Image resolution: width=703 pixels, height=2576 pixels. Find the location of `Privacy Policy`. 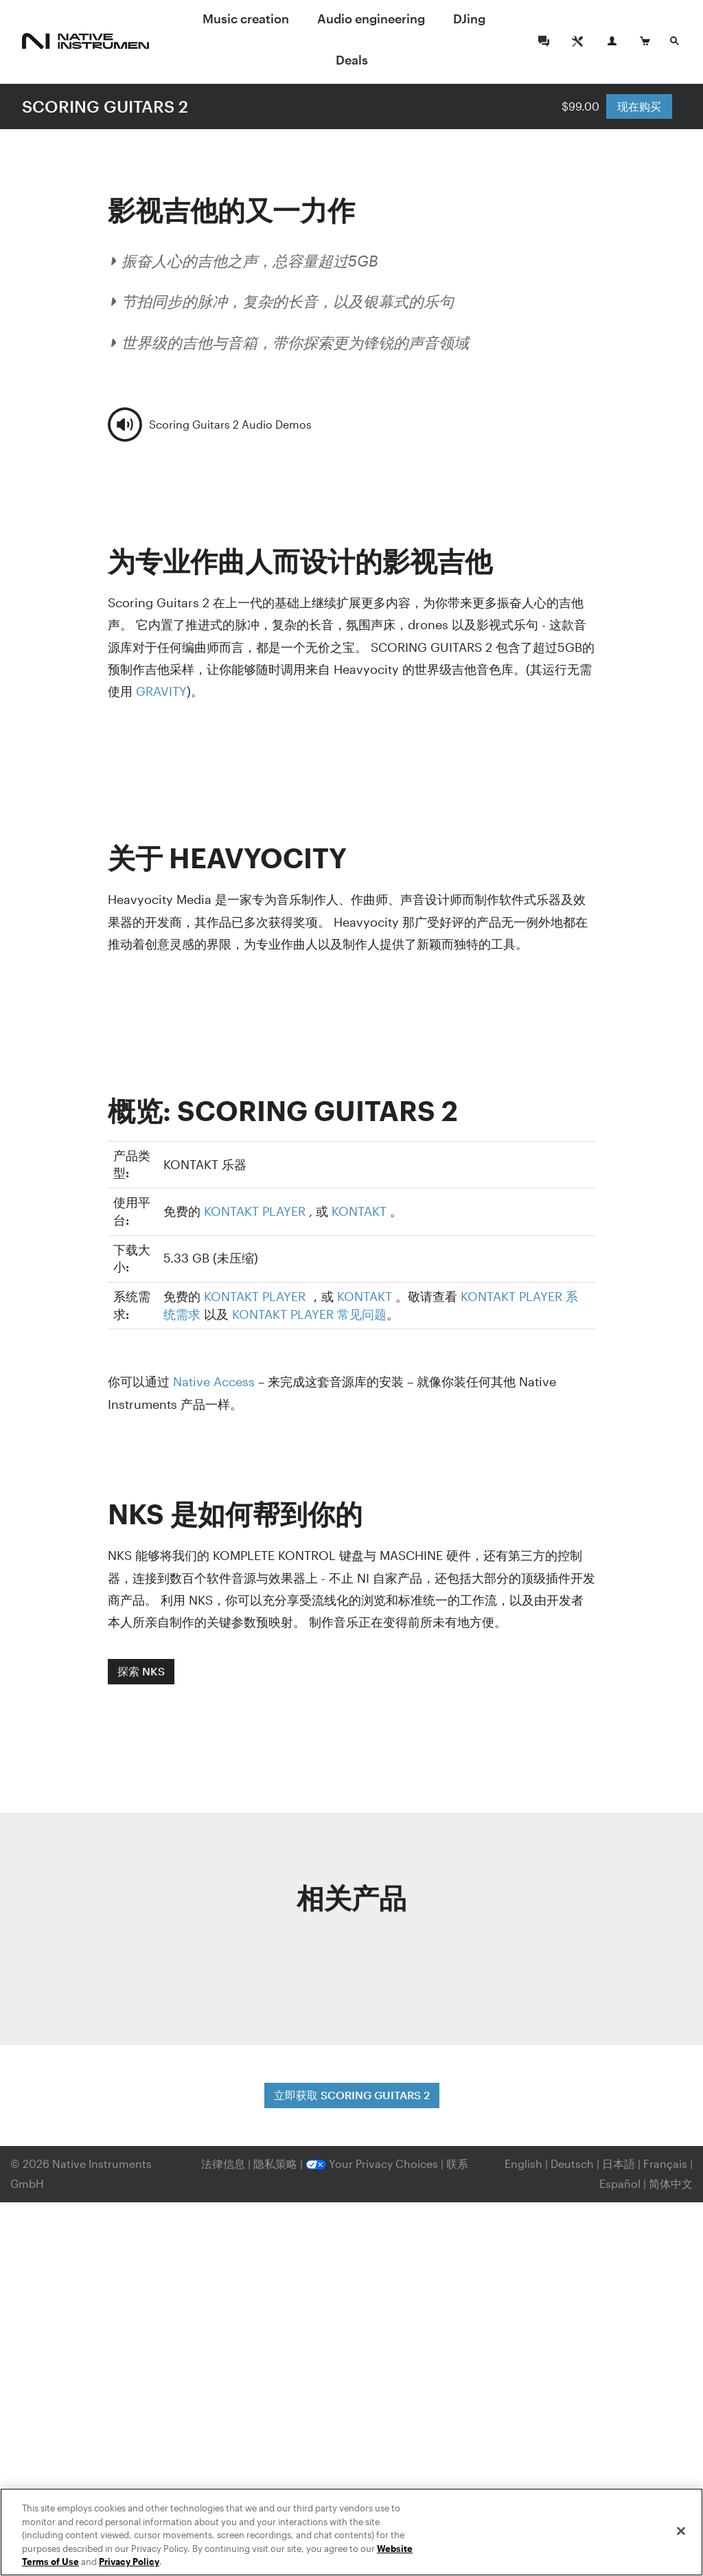

Privacy Policy is located at coordinates (129, 2561).